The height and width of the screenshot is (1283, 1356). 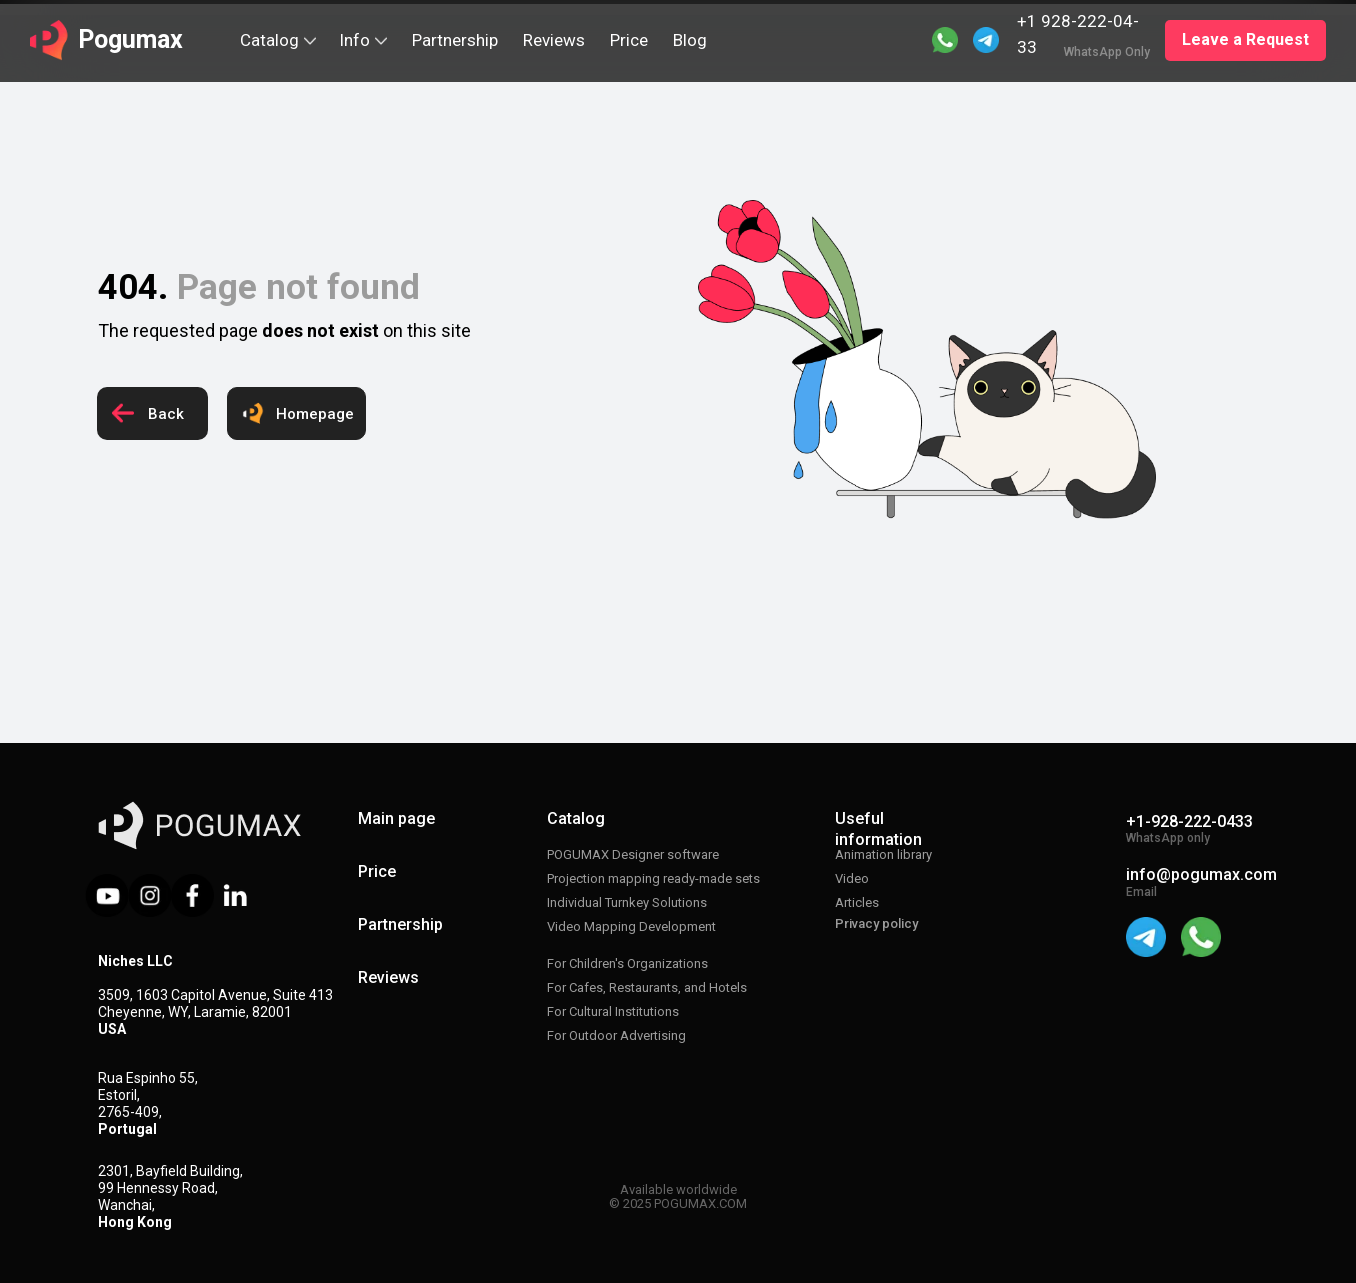 What do you see at coordinates (1189, 821) in the screenshot?
I see `+1-928-222-0433` at bounding box center [1189, 821].